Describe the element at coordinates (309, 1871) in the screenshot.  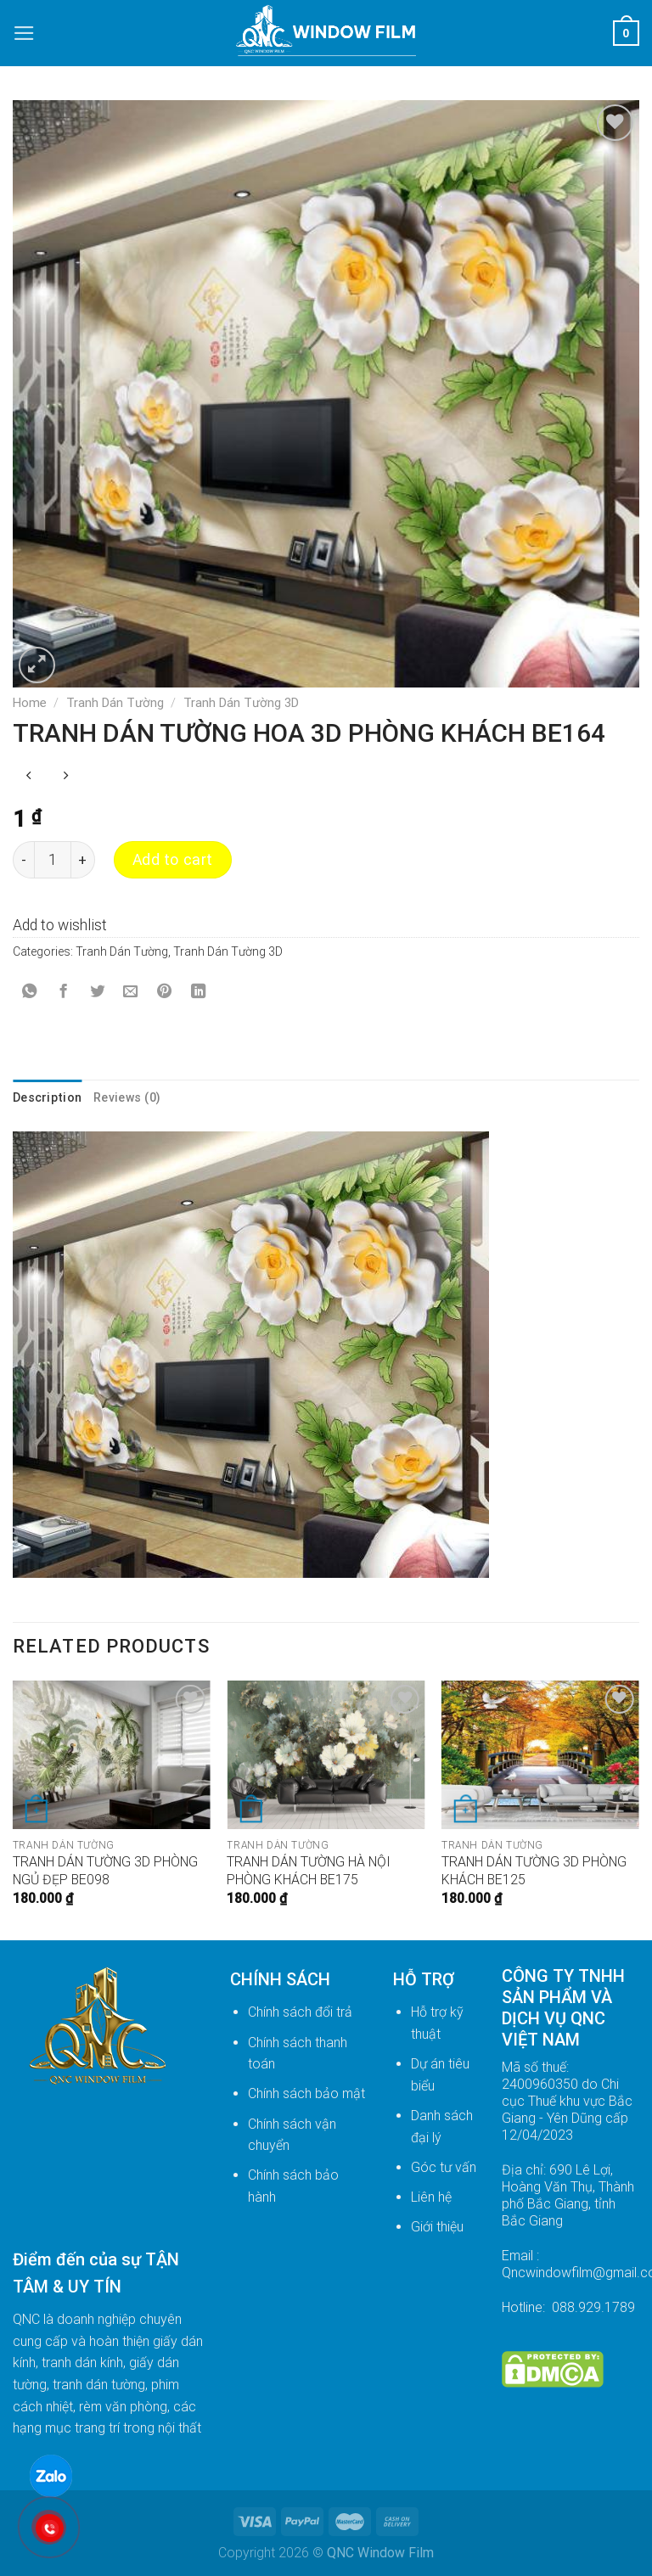
I see `TRANH DÁN TƯỜNG HÀ NỘI PHÒNG KHÁCH BE175` at that location.